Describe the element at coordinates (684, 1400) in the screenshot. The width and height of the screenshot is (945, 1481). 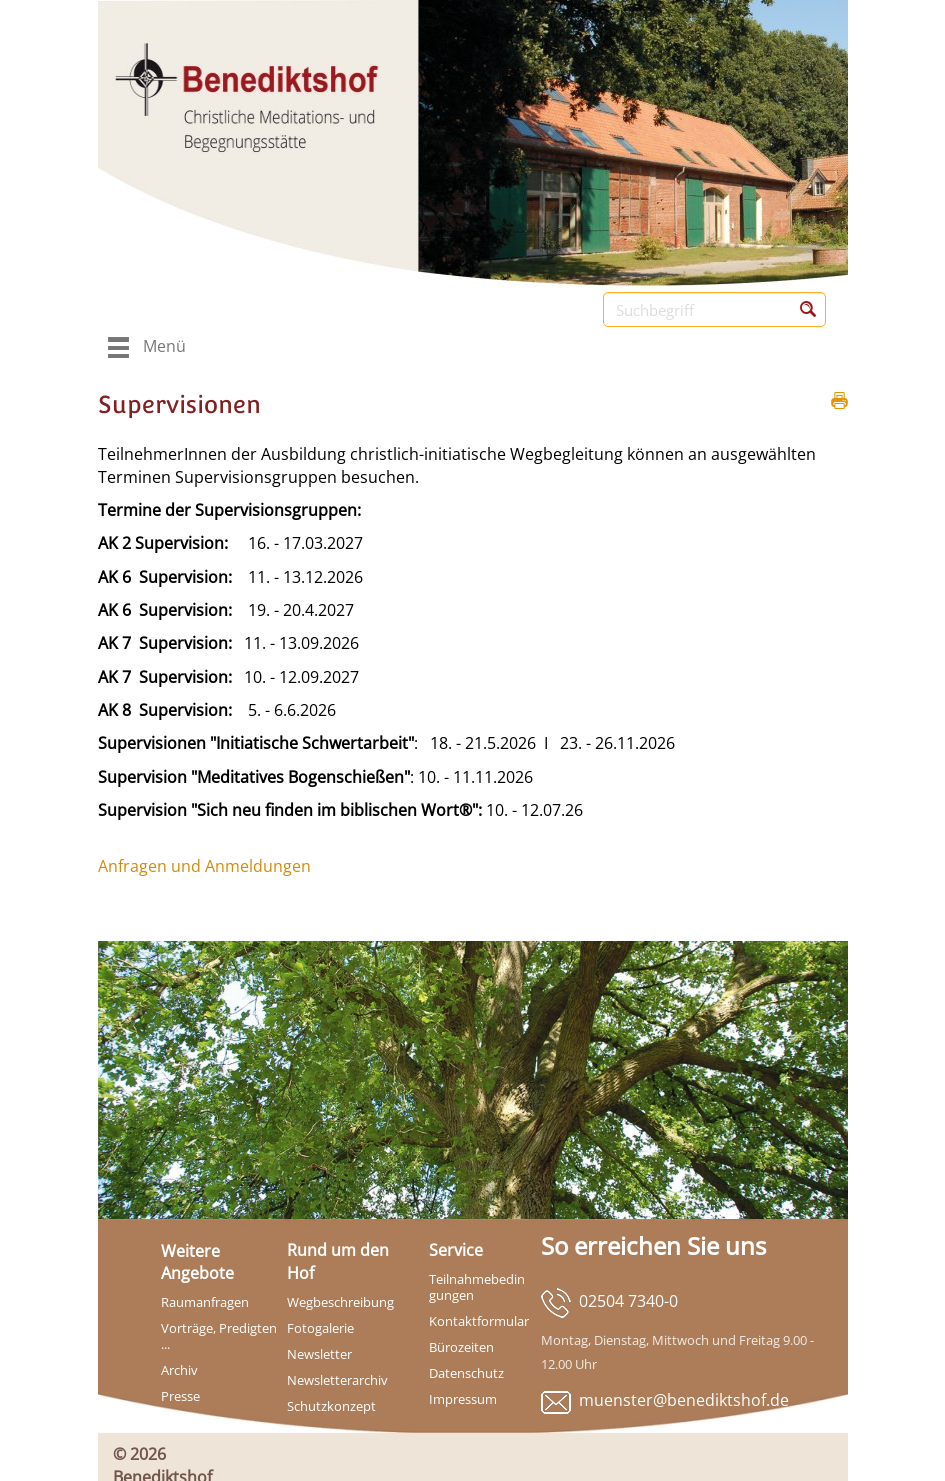
I see `muenster@benediktshof.de` at that location.